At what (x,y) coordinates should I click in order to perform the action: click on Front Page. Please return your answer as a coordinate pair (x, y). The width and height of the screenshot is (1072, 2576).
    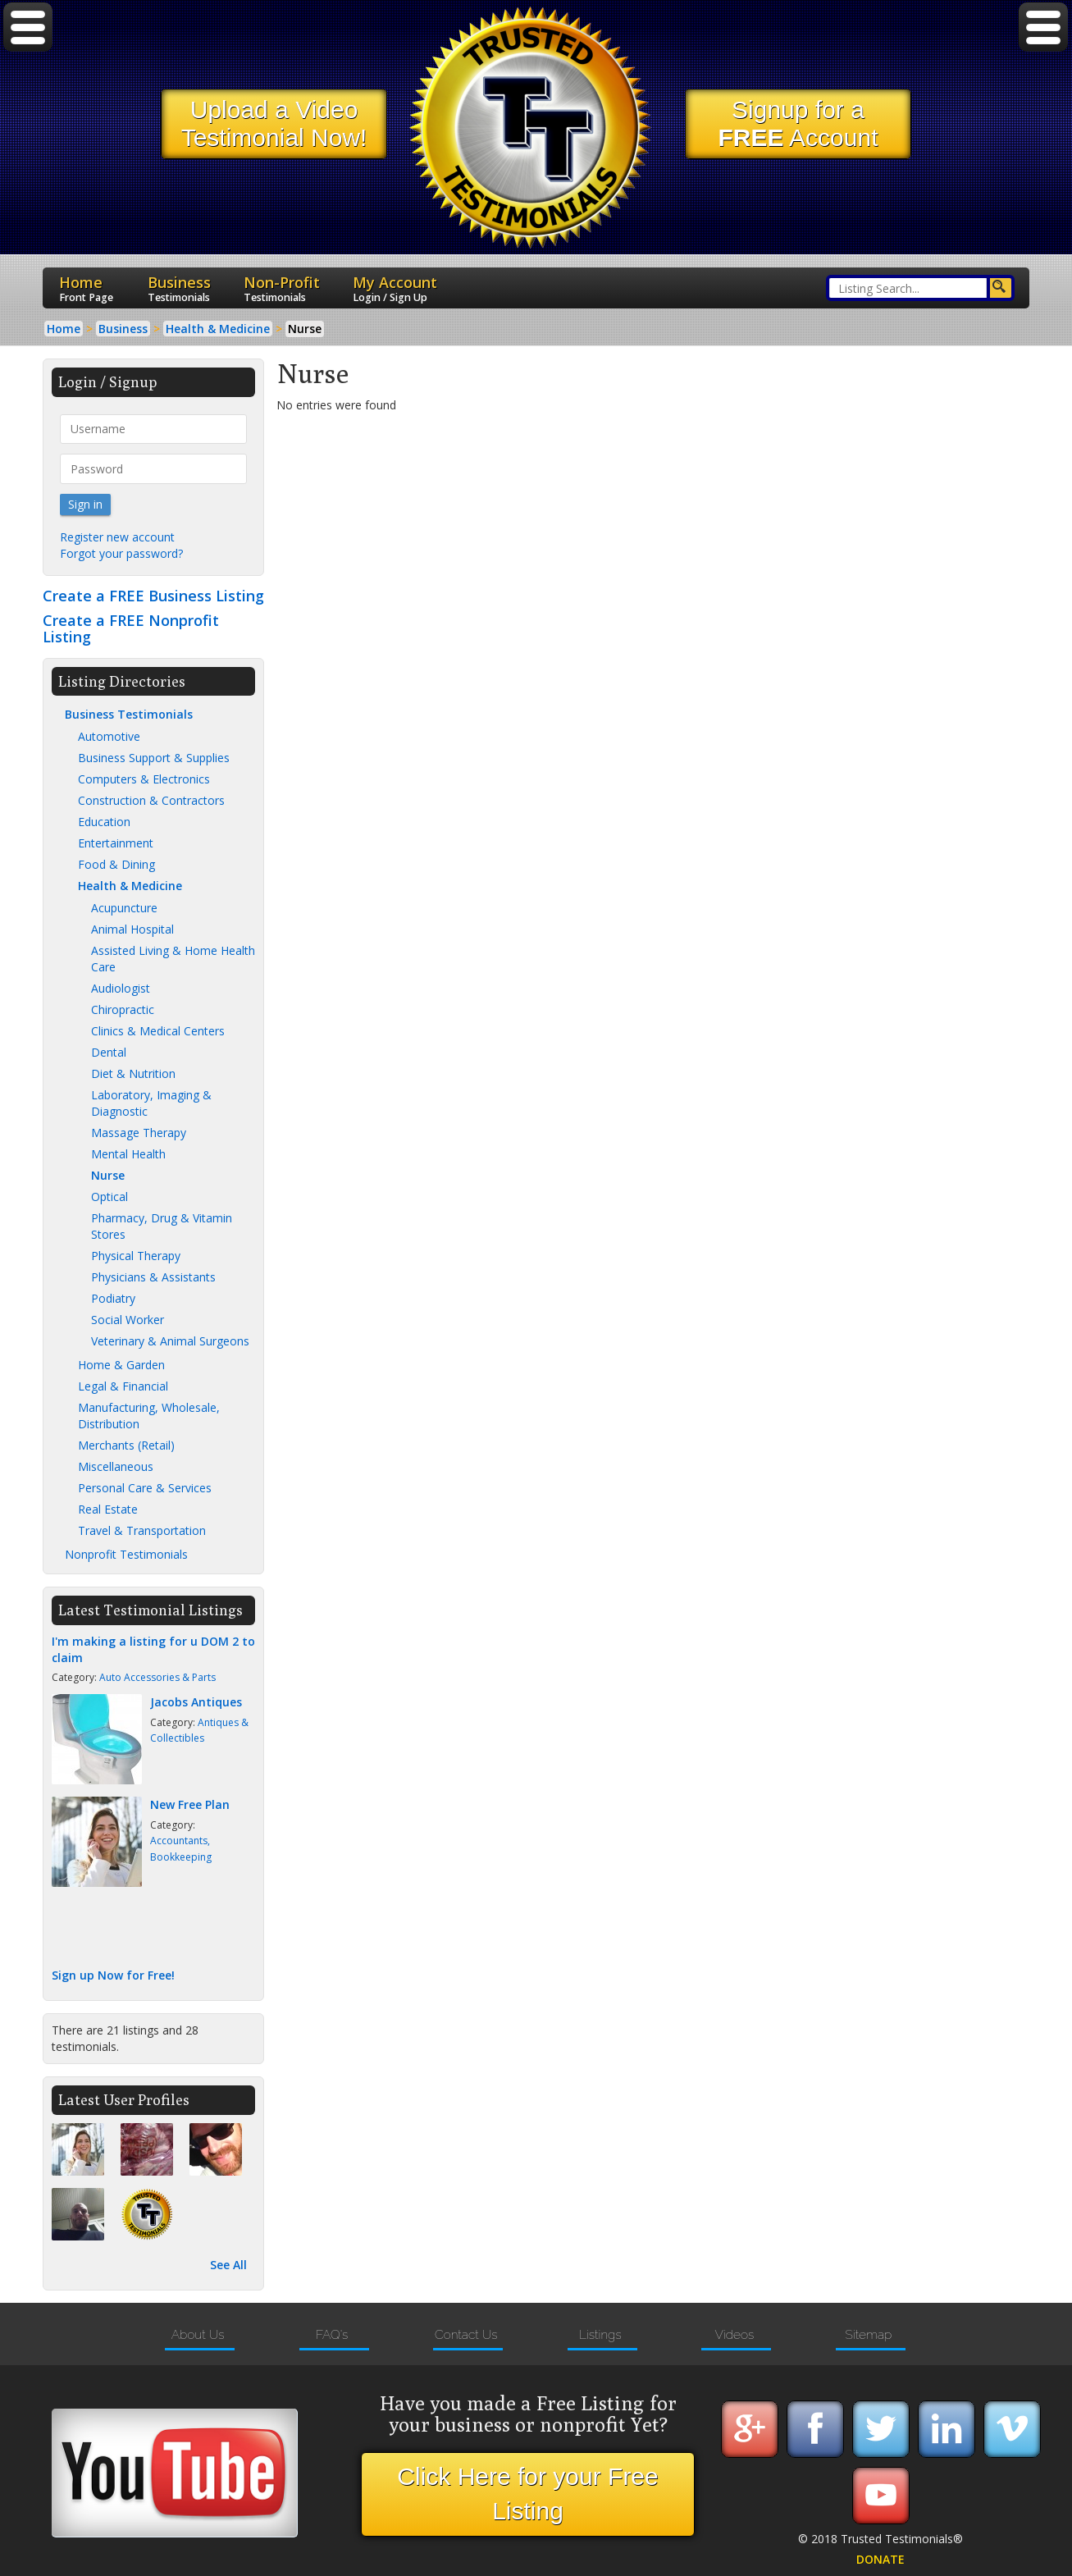
    Looking at the image, I should click on (86, 297).